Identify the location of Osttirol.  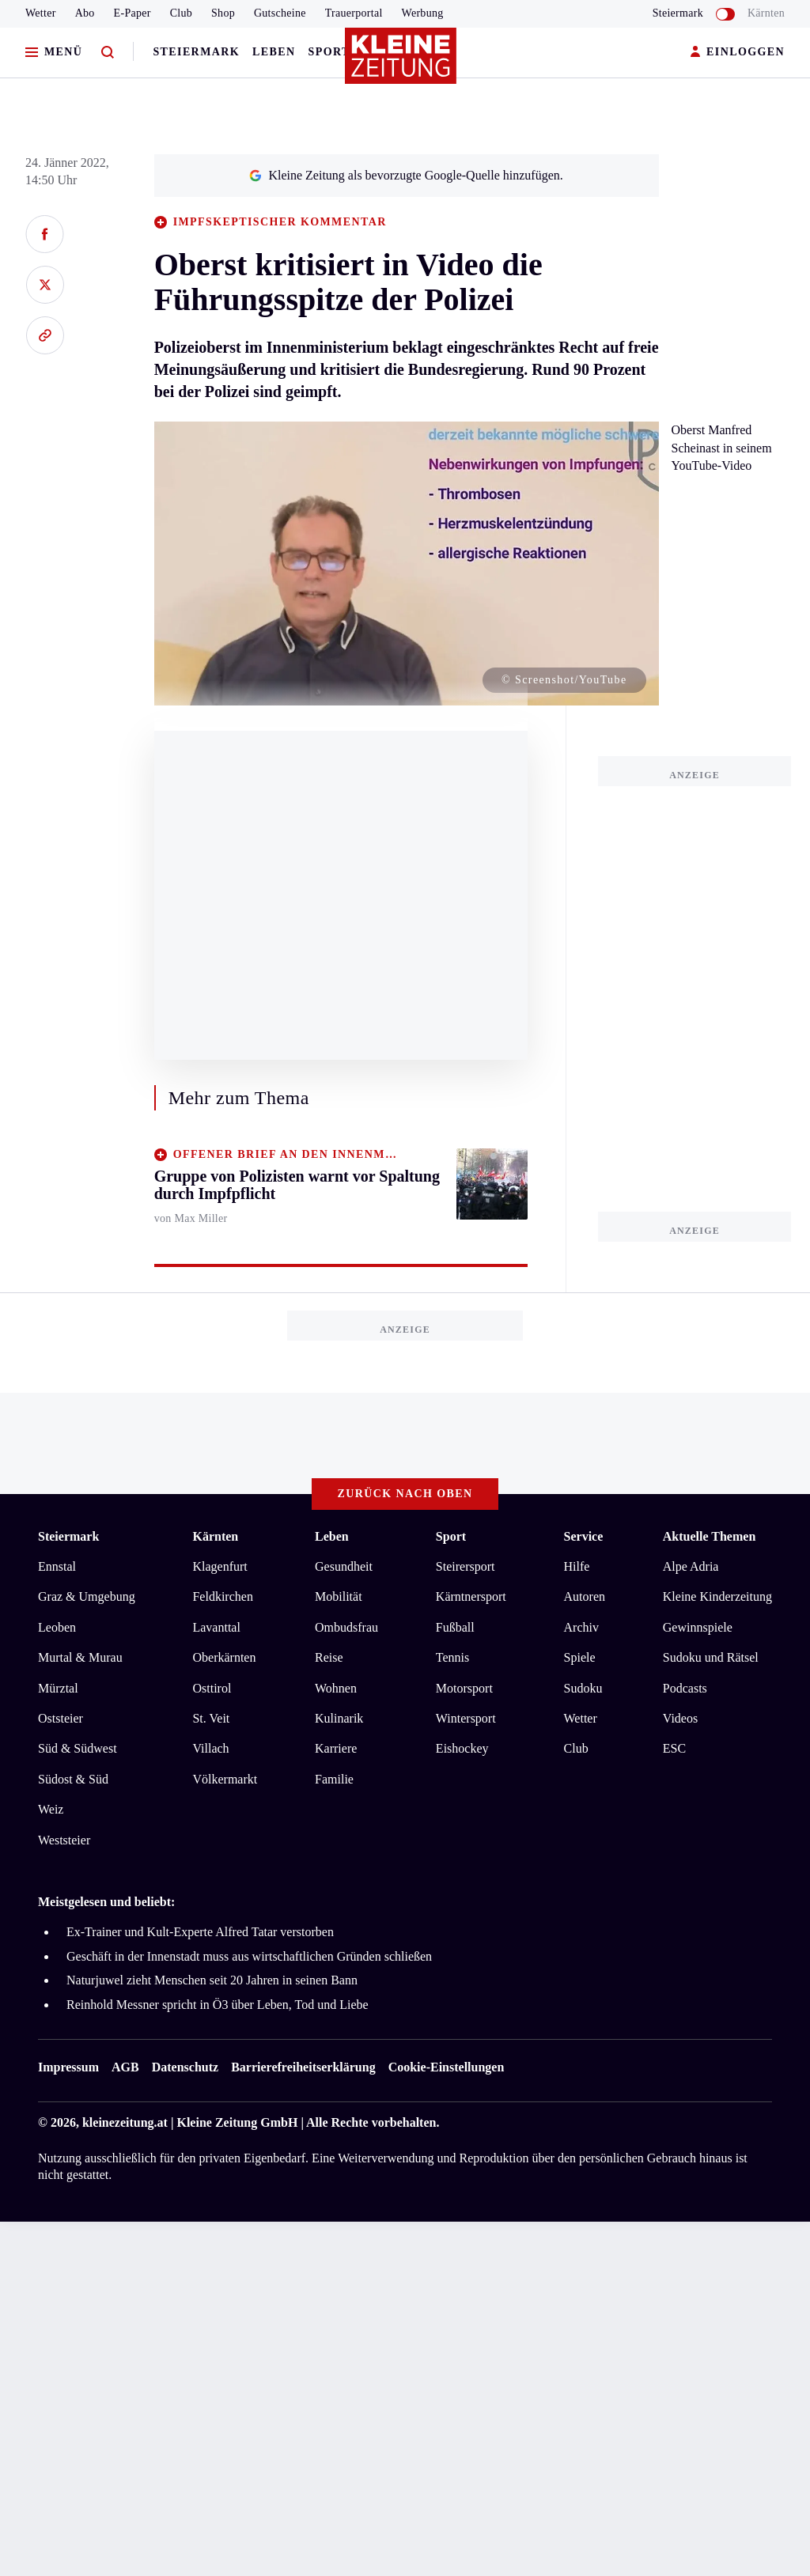
(211, 1688).